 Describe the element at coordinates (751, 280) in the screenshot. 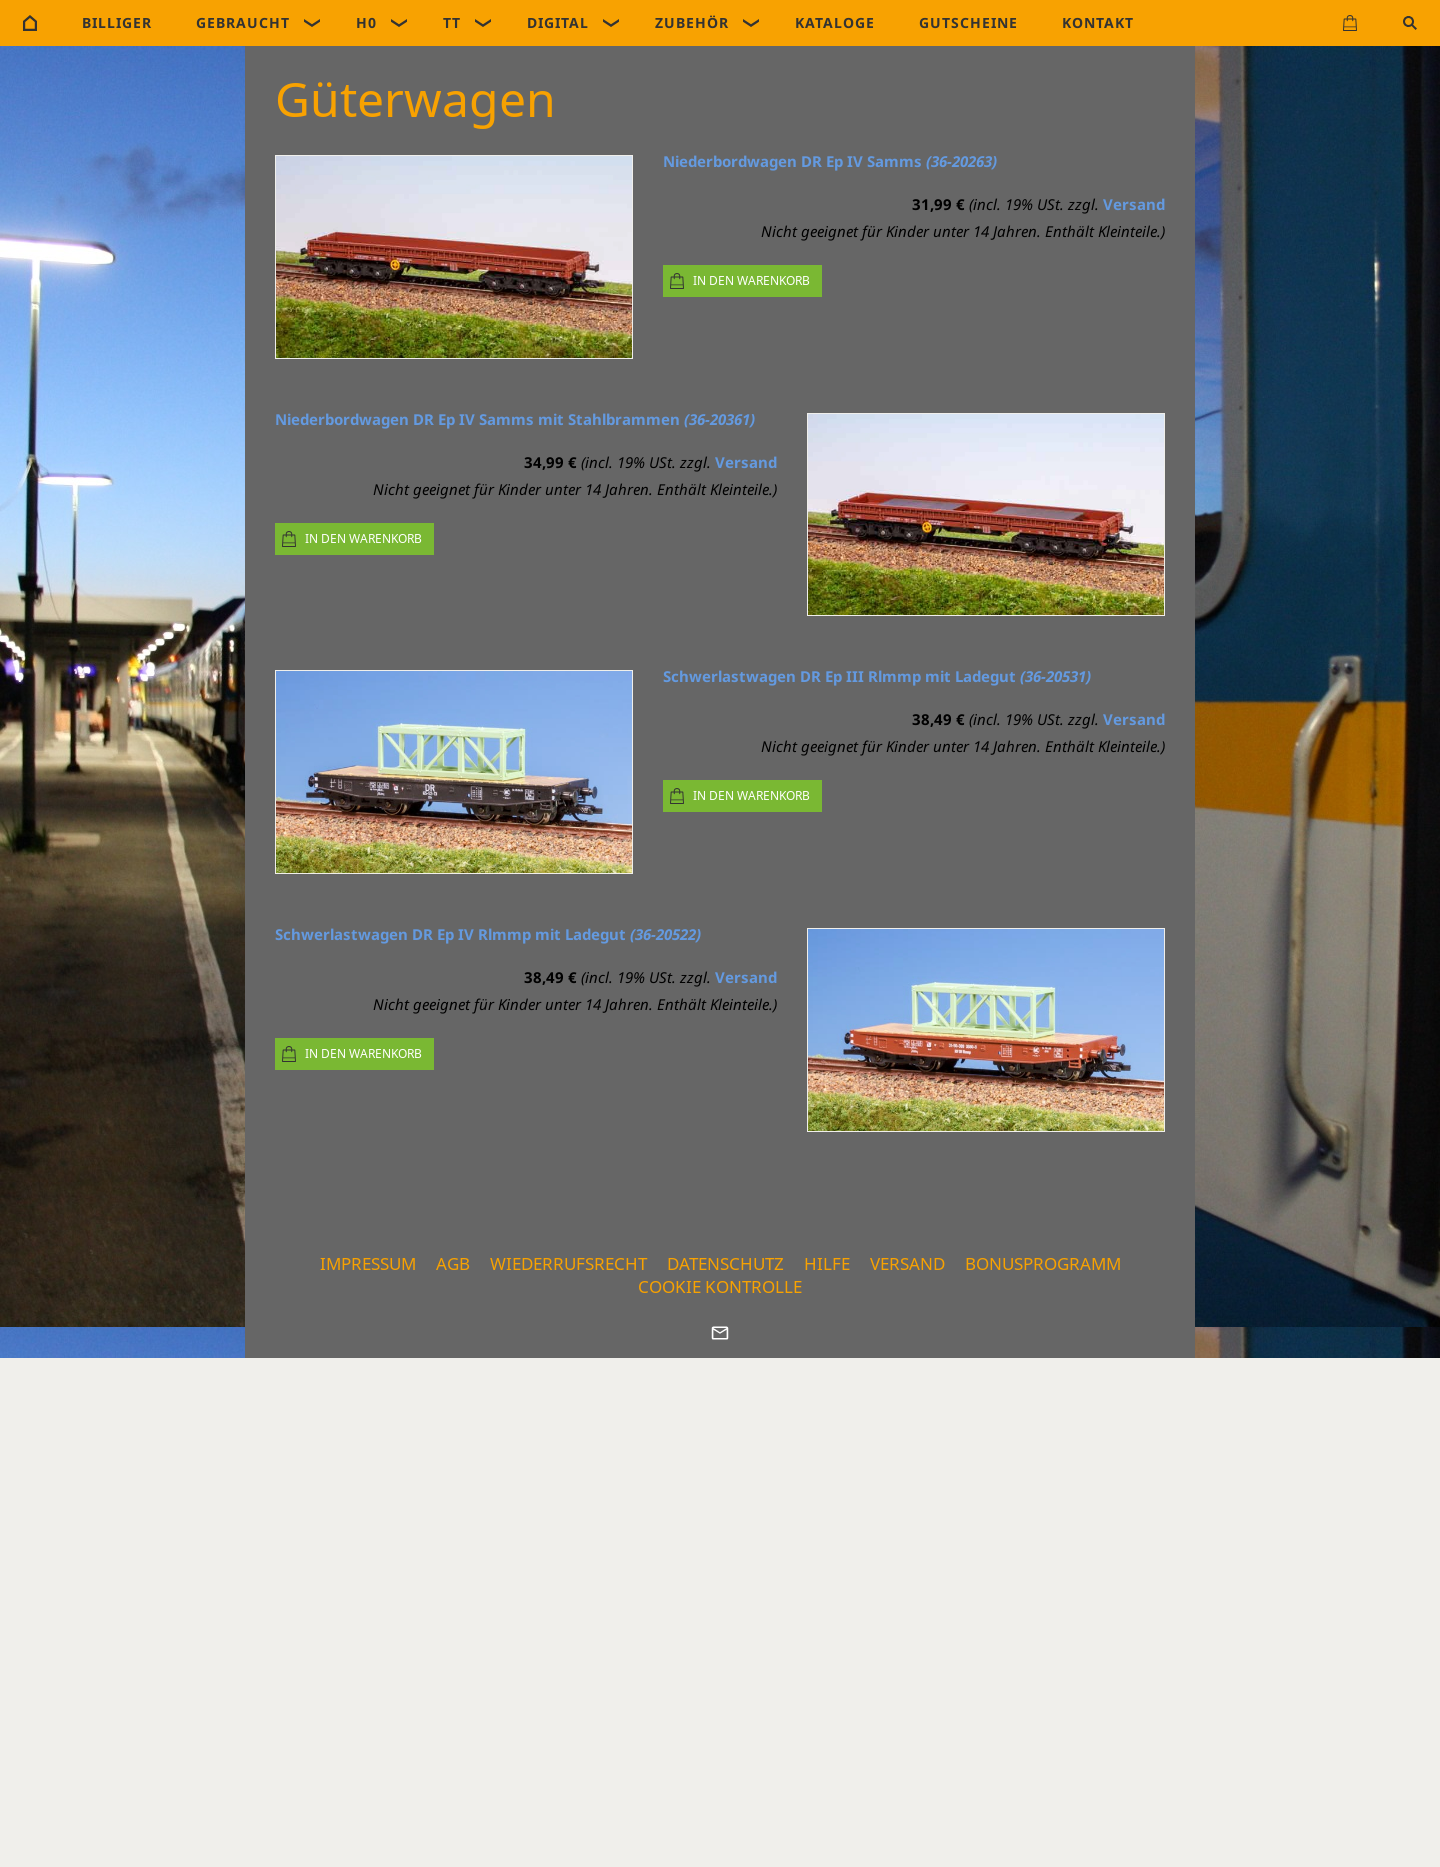

I see `In den Warenkorb` at that location.